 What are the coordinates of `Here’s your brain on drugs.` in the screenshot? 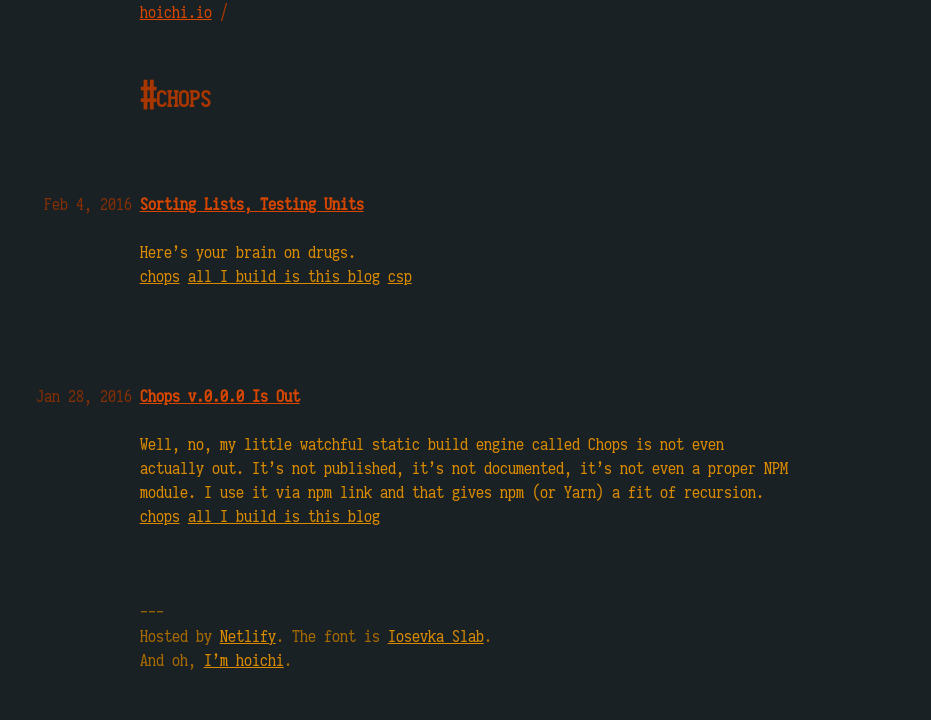 It's located at (248, 252).